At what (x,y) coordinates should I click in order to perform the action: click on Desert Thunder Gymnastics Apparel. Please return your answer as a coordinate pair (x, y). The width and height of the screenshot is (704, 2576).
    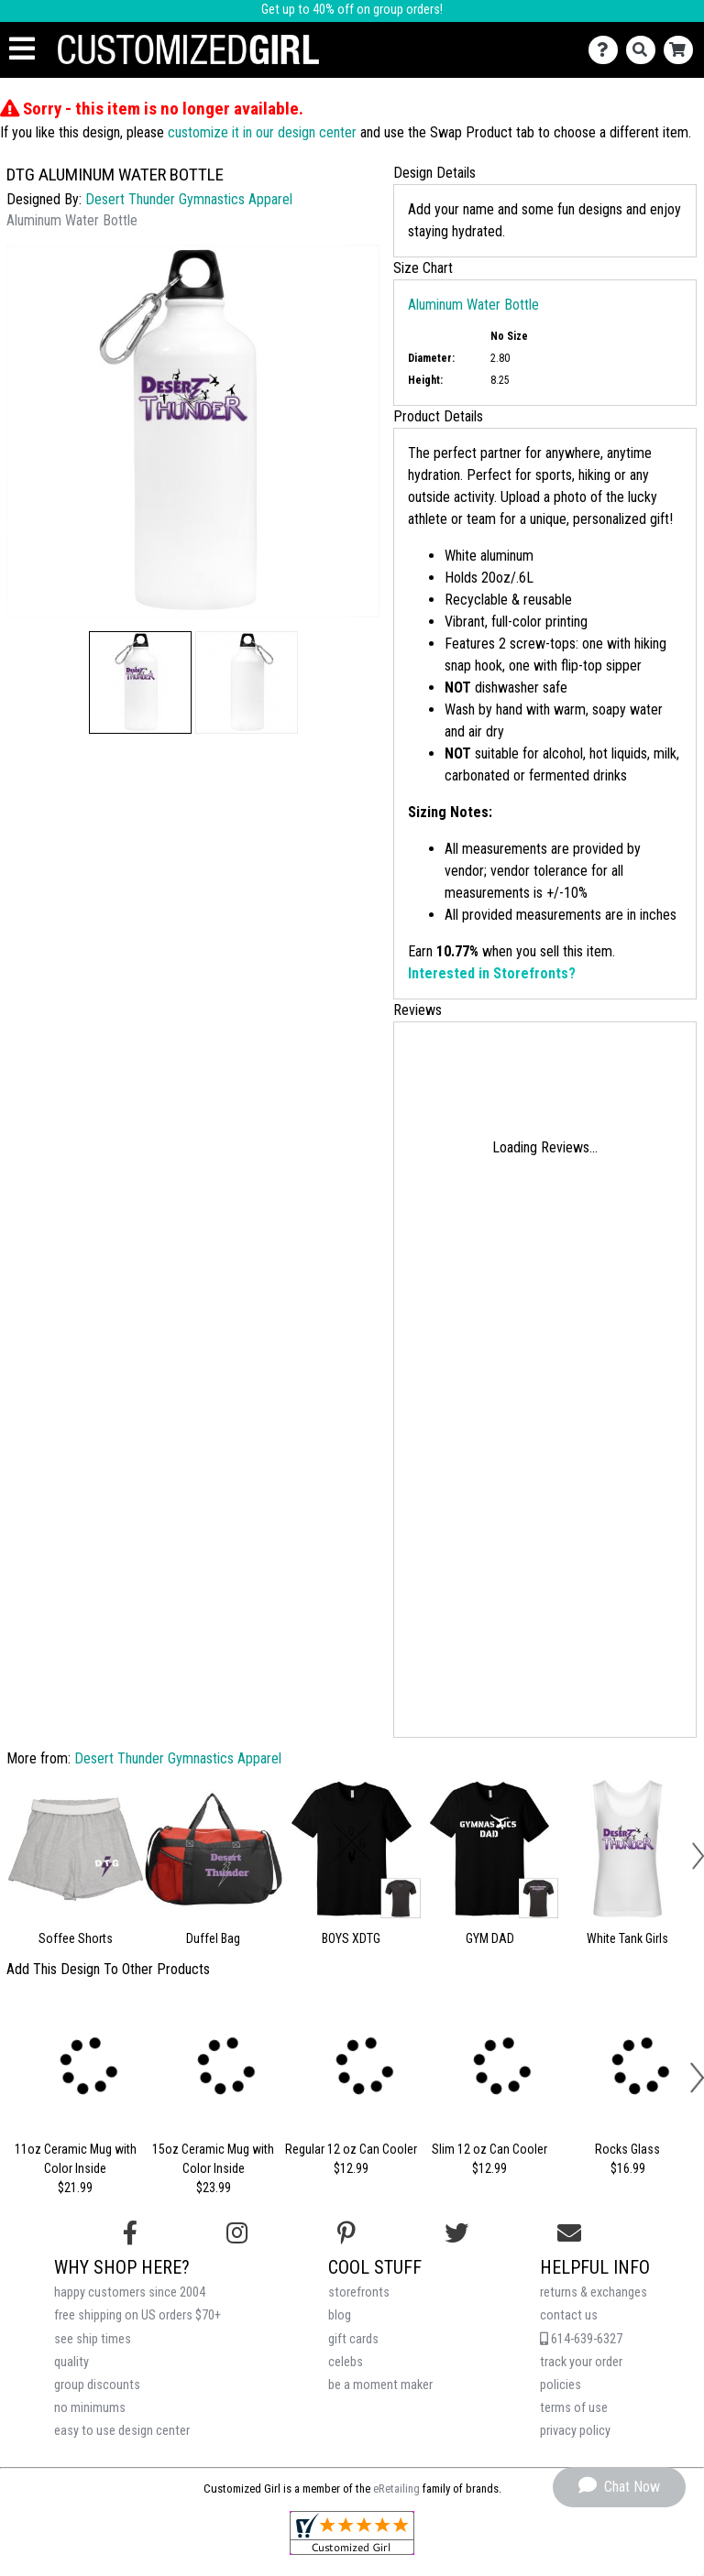
    Looking at the image, I should click on (188, 199).